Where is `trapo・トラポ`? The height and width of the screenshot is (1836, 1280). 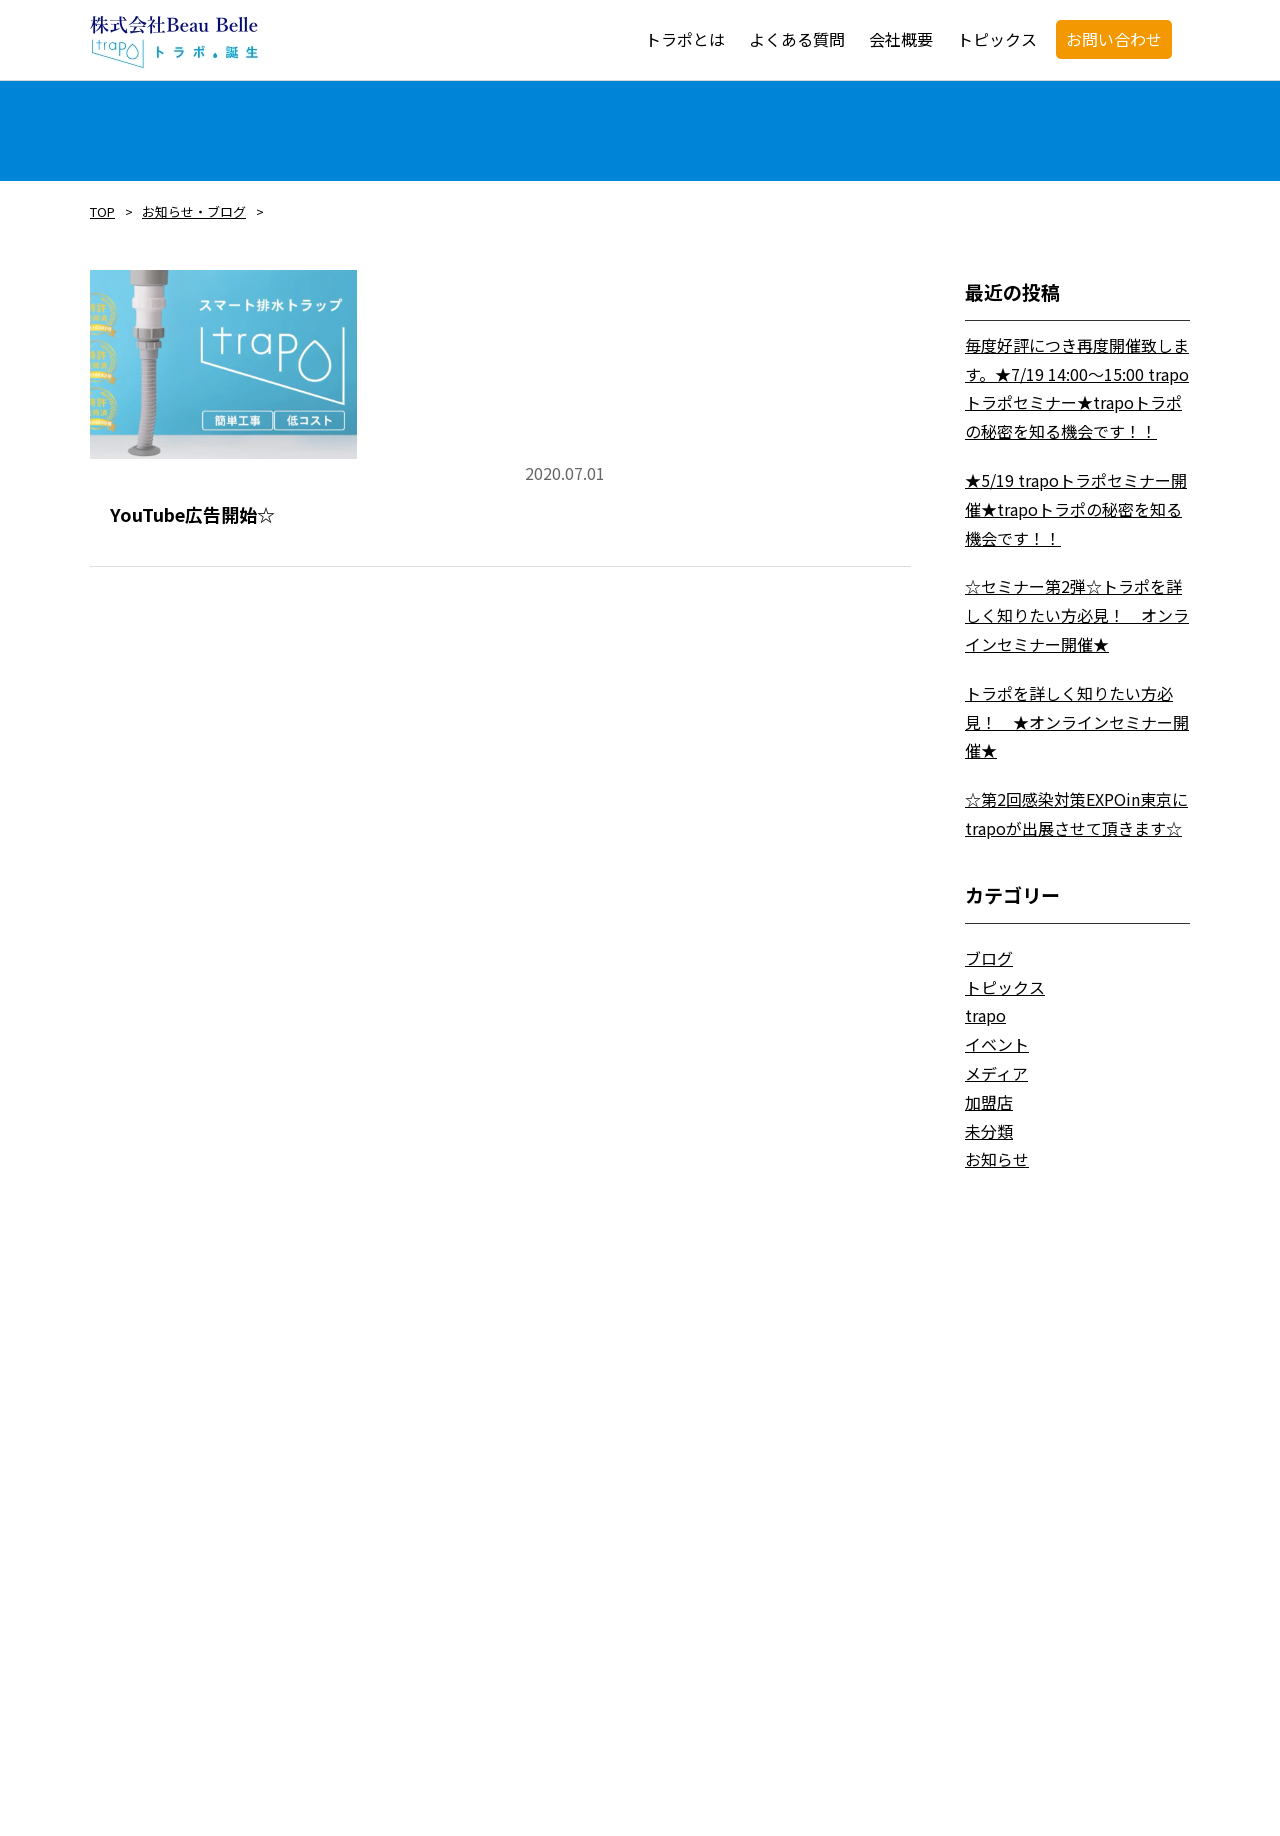
trapo・トラポ is located at coordinates (174, 42).